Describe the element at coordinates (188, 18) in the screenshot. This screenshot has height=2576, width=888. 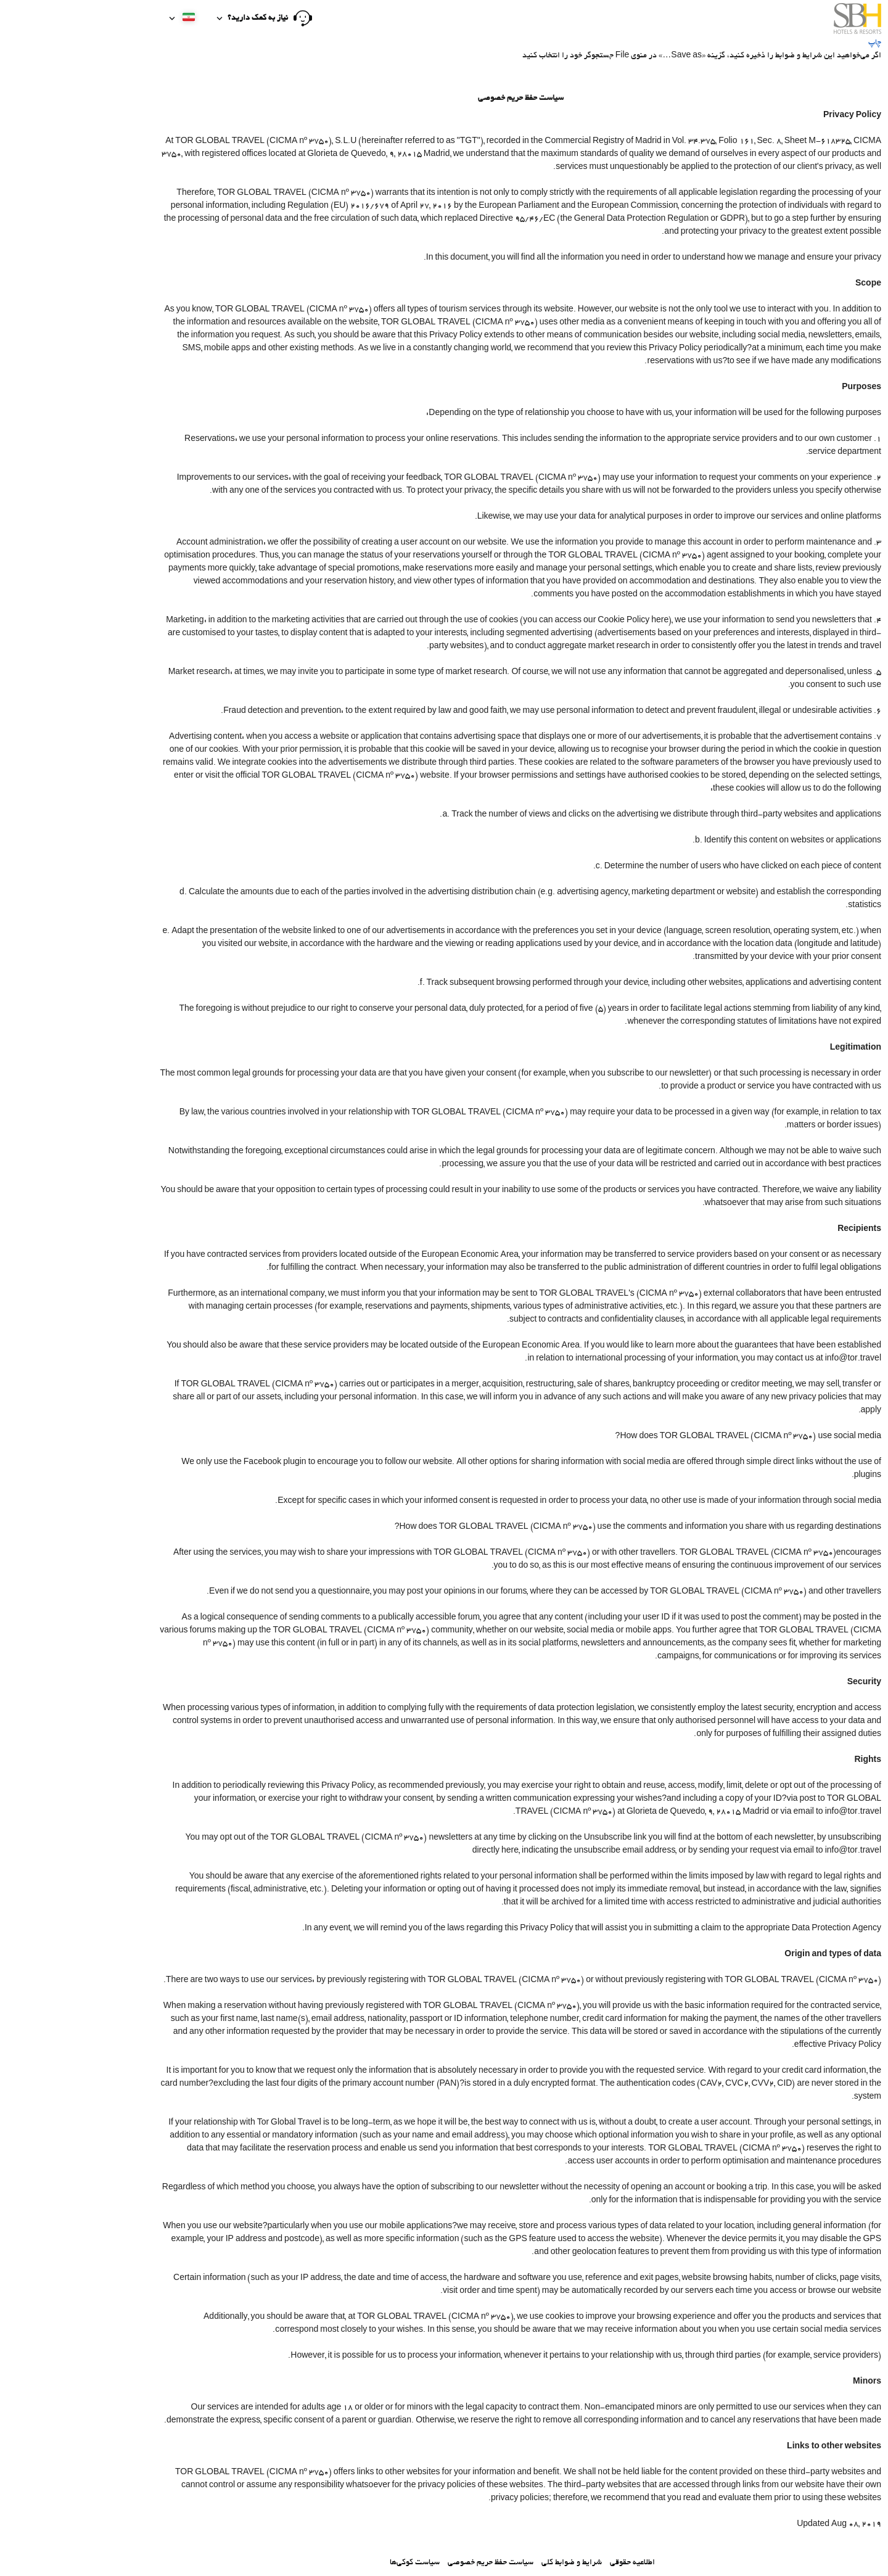
I see `[button]` at that location.